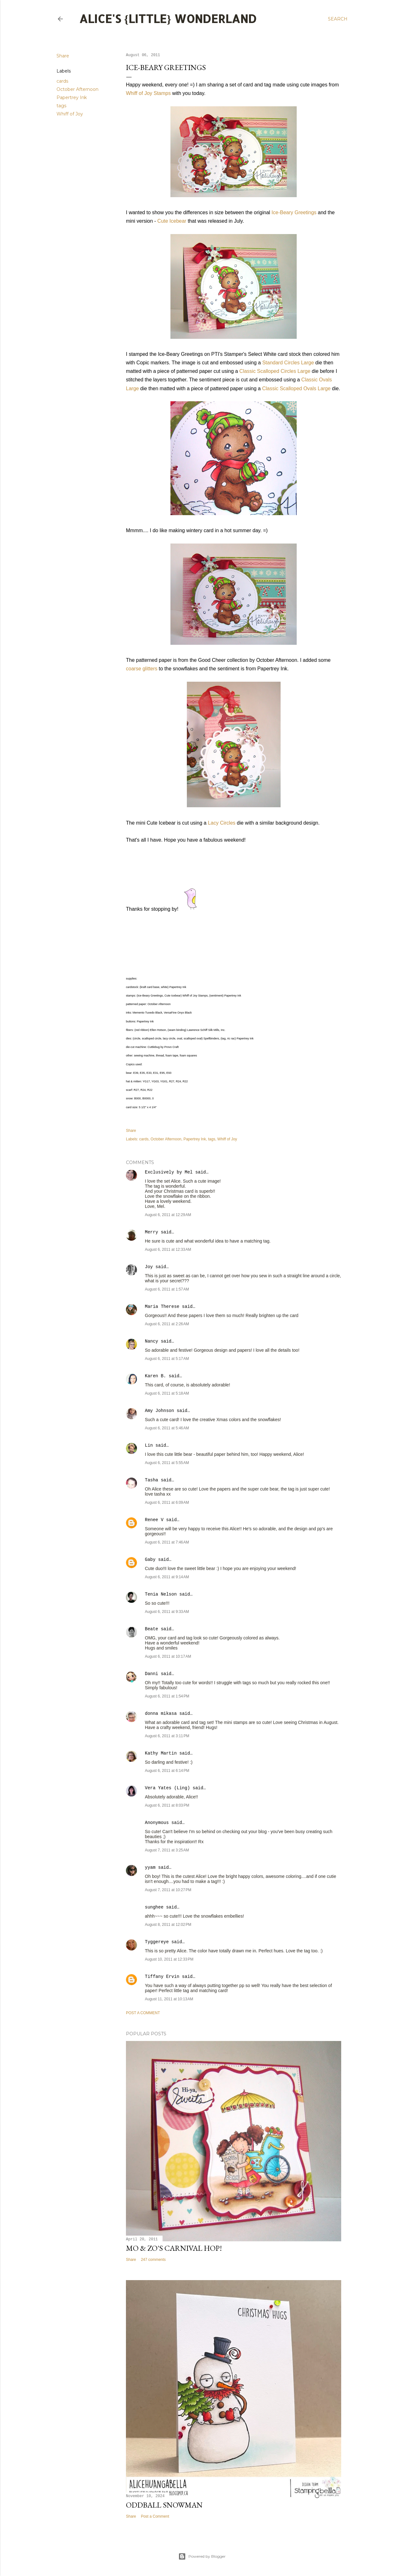 This screenshot has width=404, height=2576. Describe the element at coordinates (167, 1428) in the screenshot. I see `August 6, 2011 at 5:46 AM` at that location.